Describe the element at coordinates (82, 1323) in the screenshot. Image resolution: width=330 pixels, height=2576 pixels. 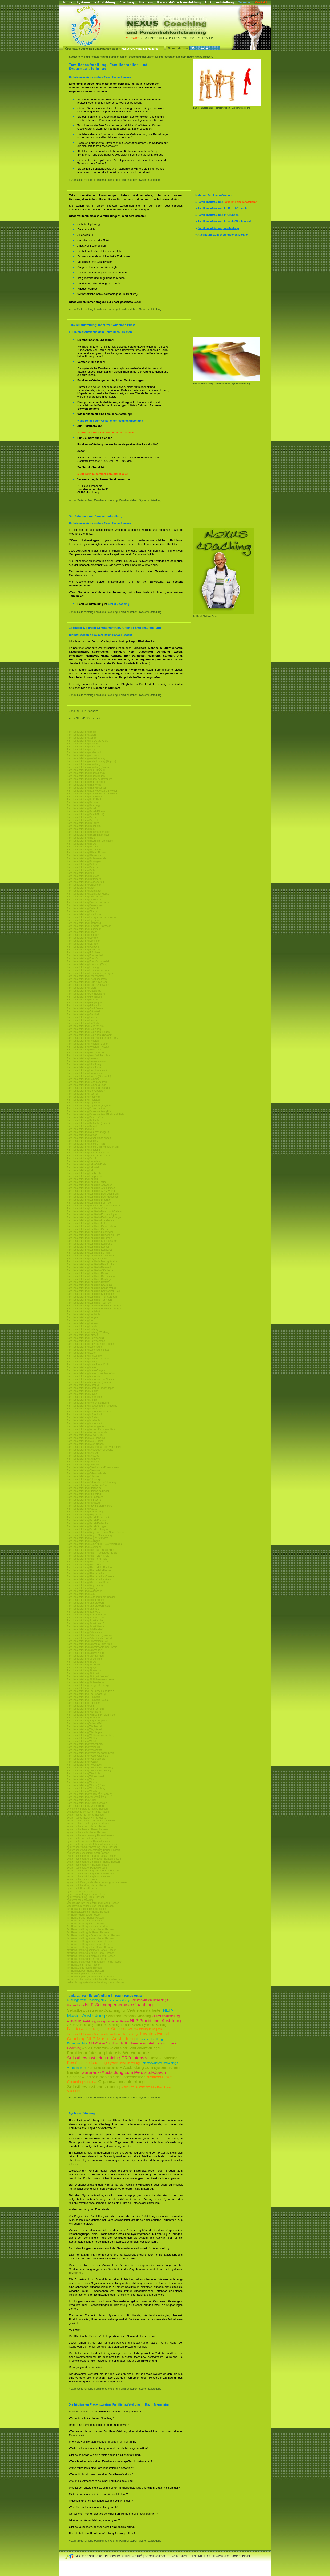
I see `Familienaufstellung Leimen` at that location.